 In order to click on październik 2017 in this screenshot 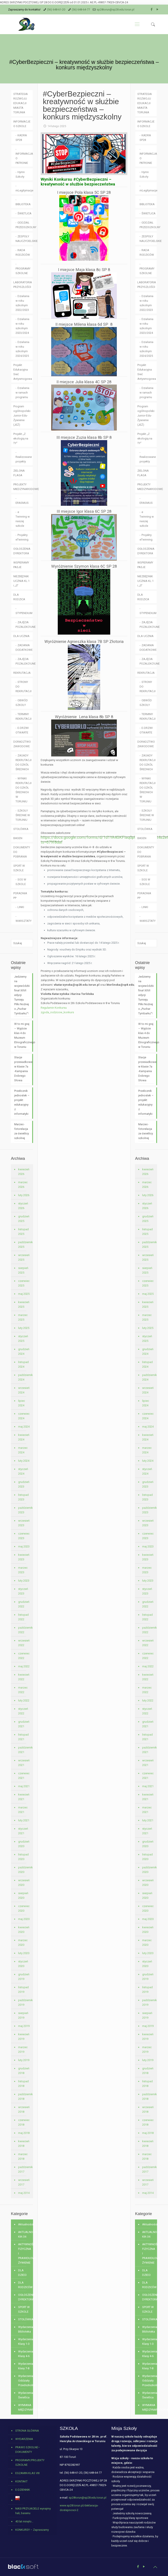, I will do `click(24, 2169)`.